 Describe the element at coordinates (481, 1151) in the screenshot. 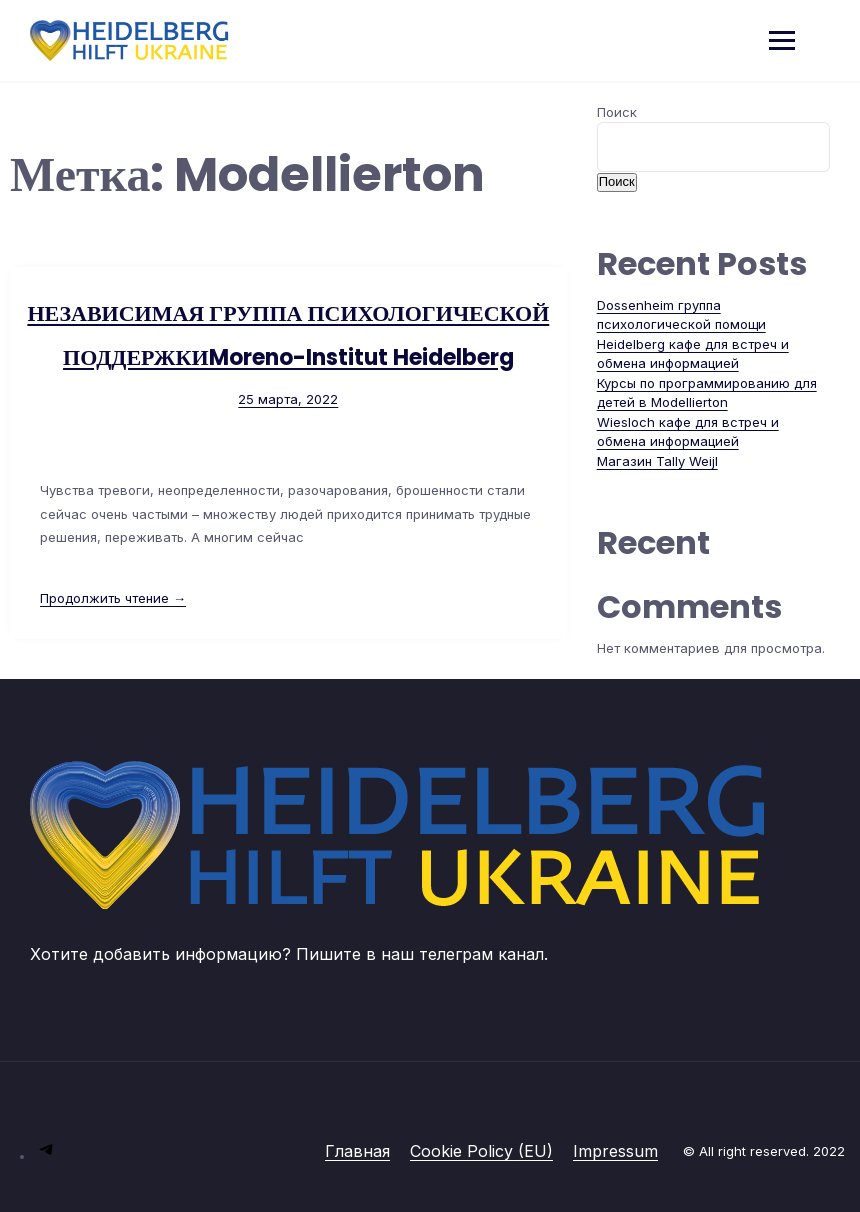

I see `Cookie Policy (EU)` at that location.